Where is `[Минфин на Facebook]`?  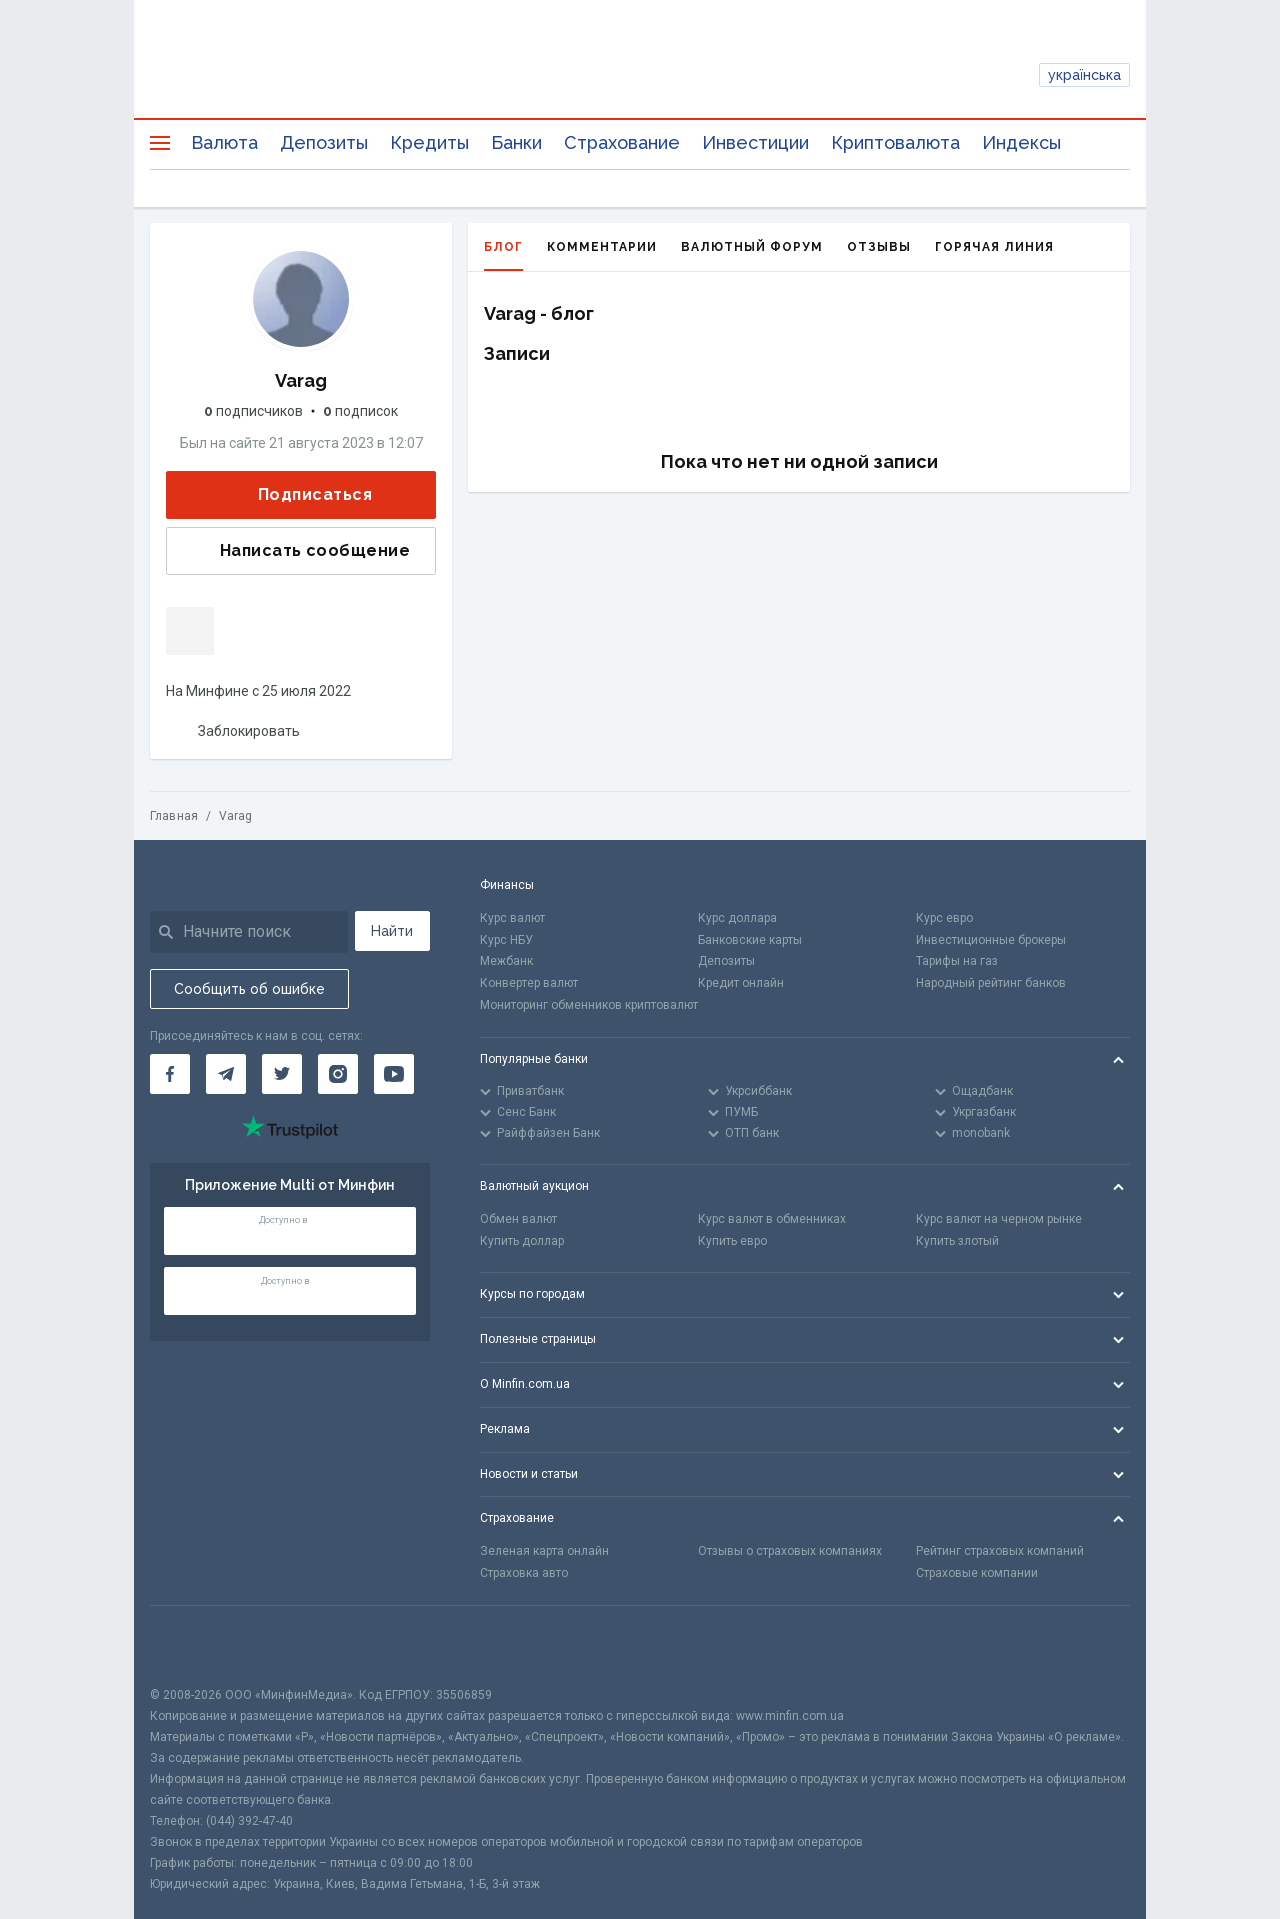 [Минфин на Facebook] is located at coordinates (170, 1074).